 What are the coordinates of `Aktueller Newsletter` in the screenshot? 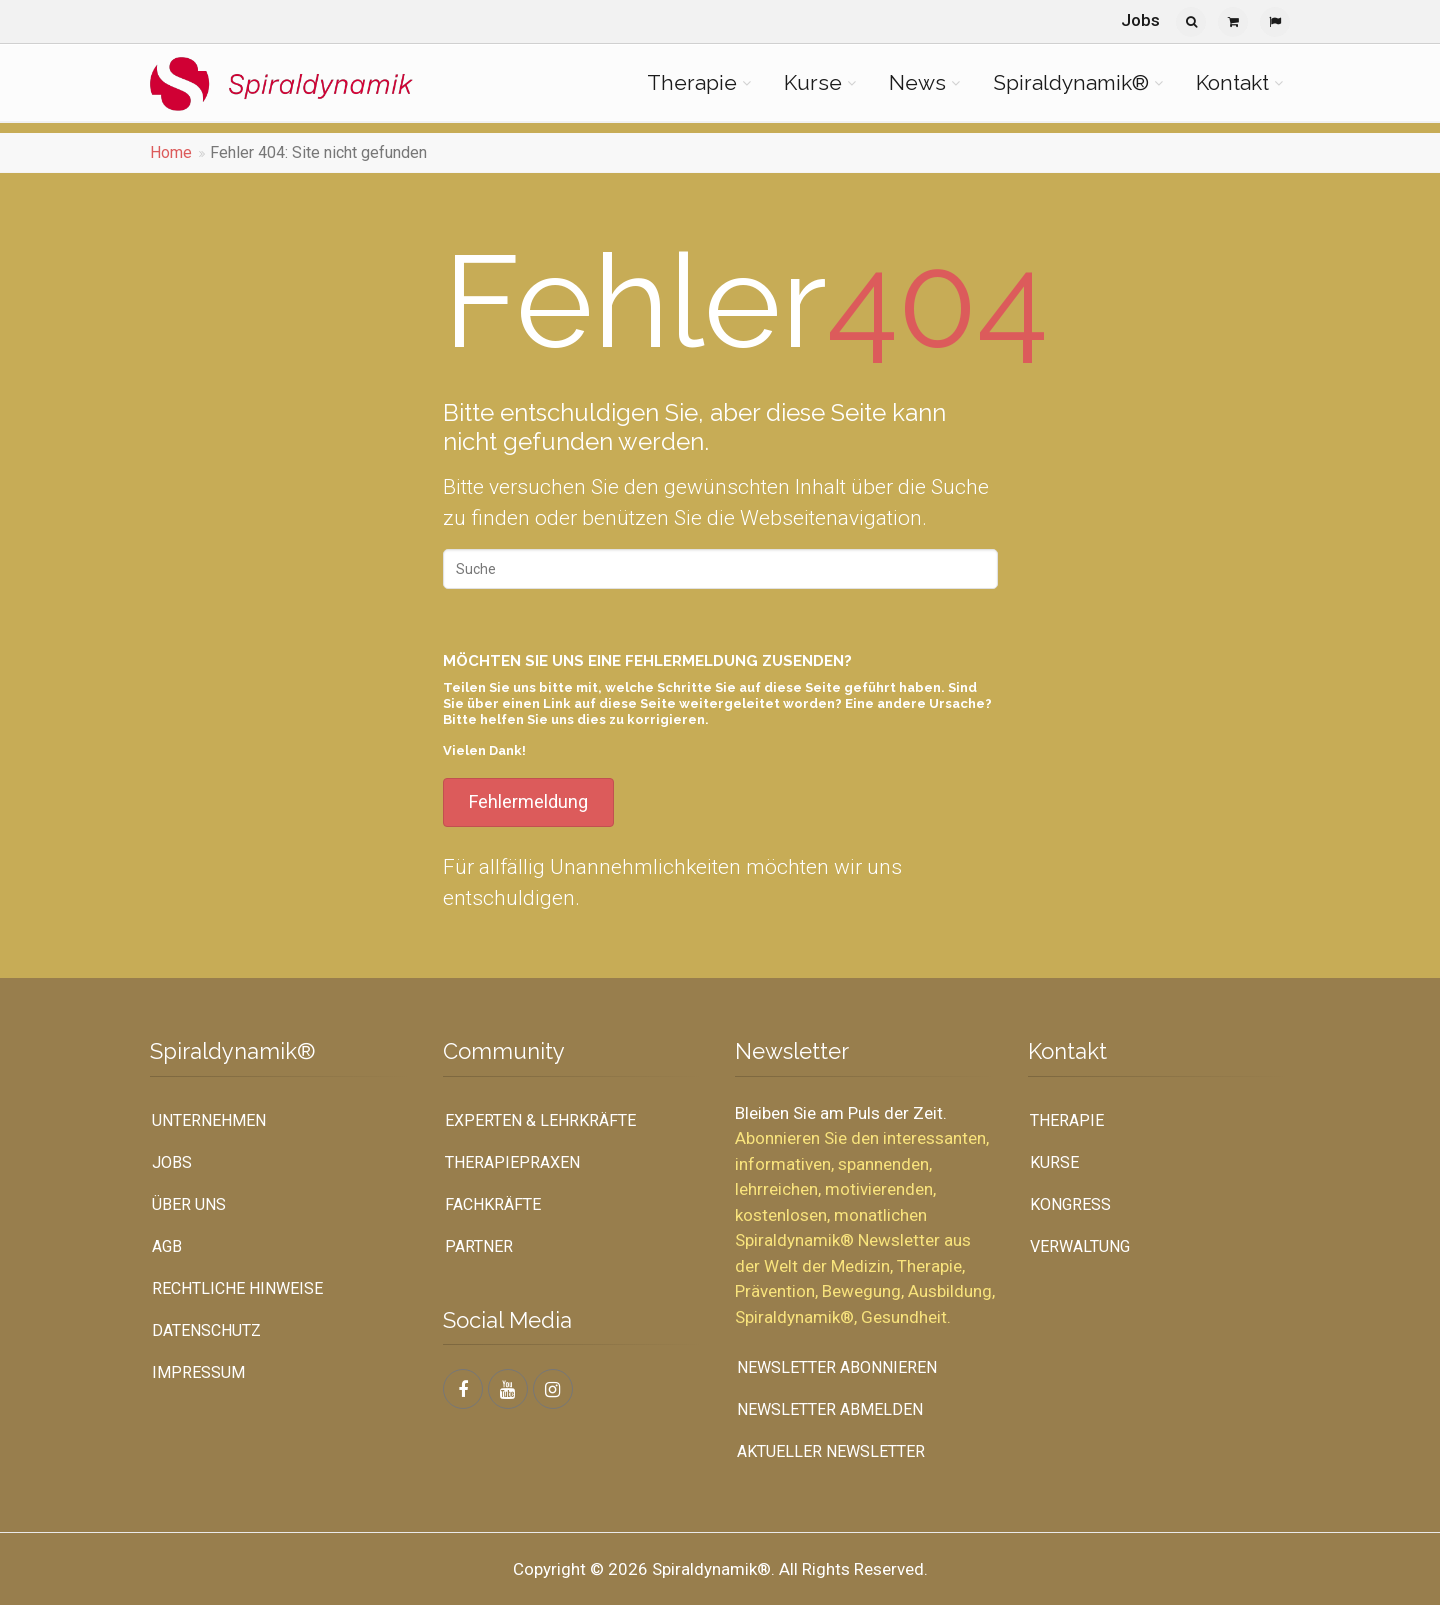 It's located at (831, 1451).